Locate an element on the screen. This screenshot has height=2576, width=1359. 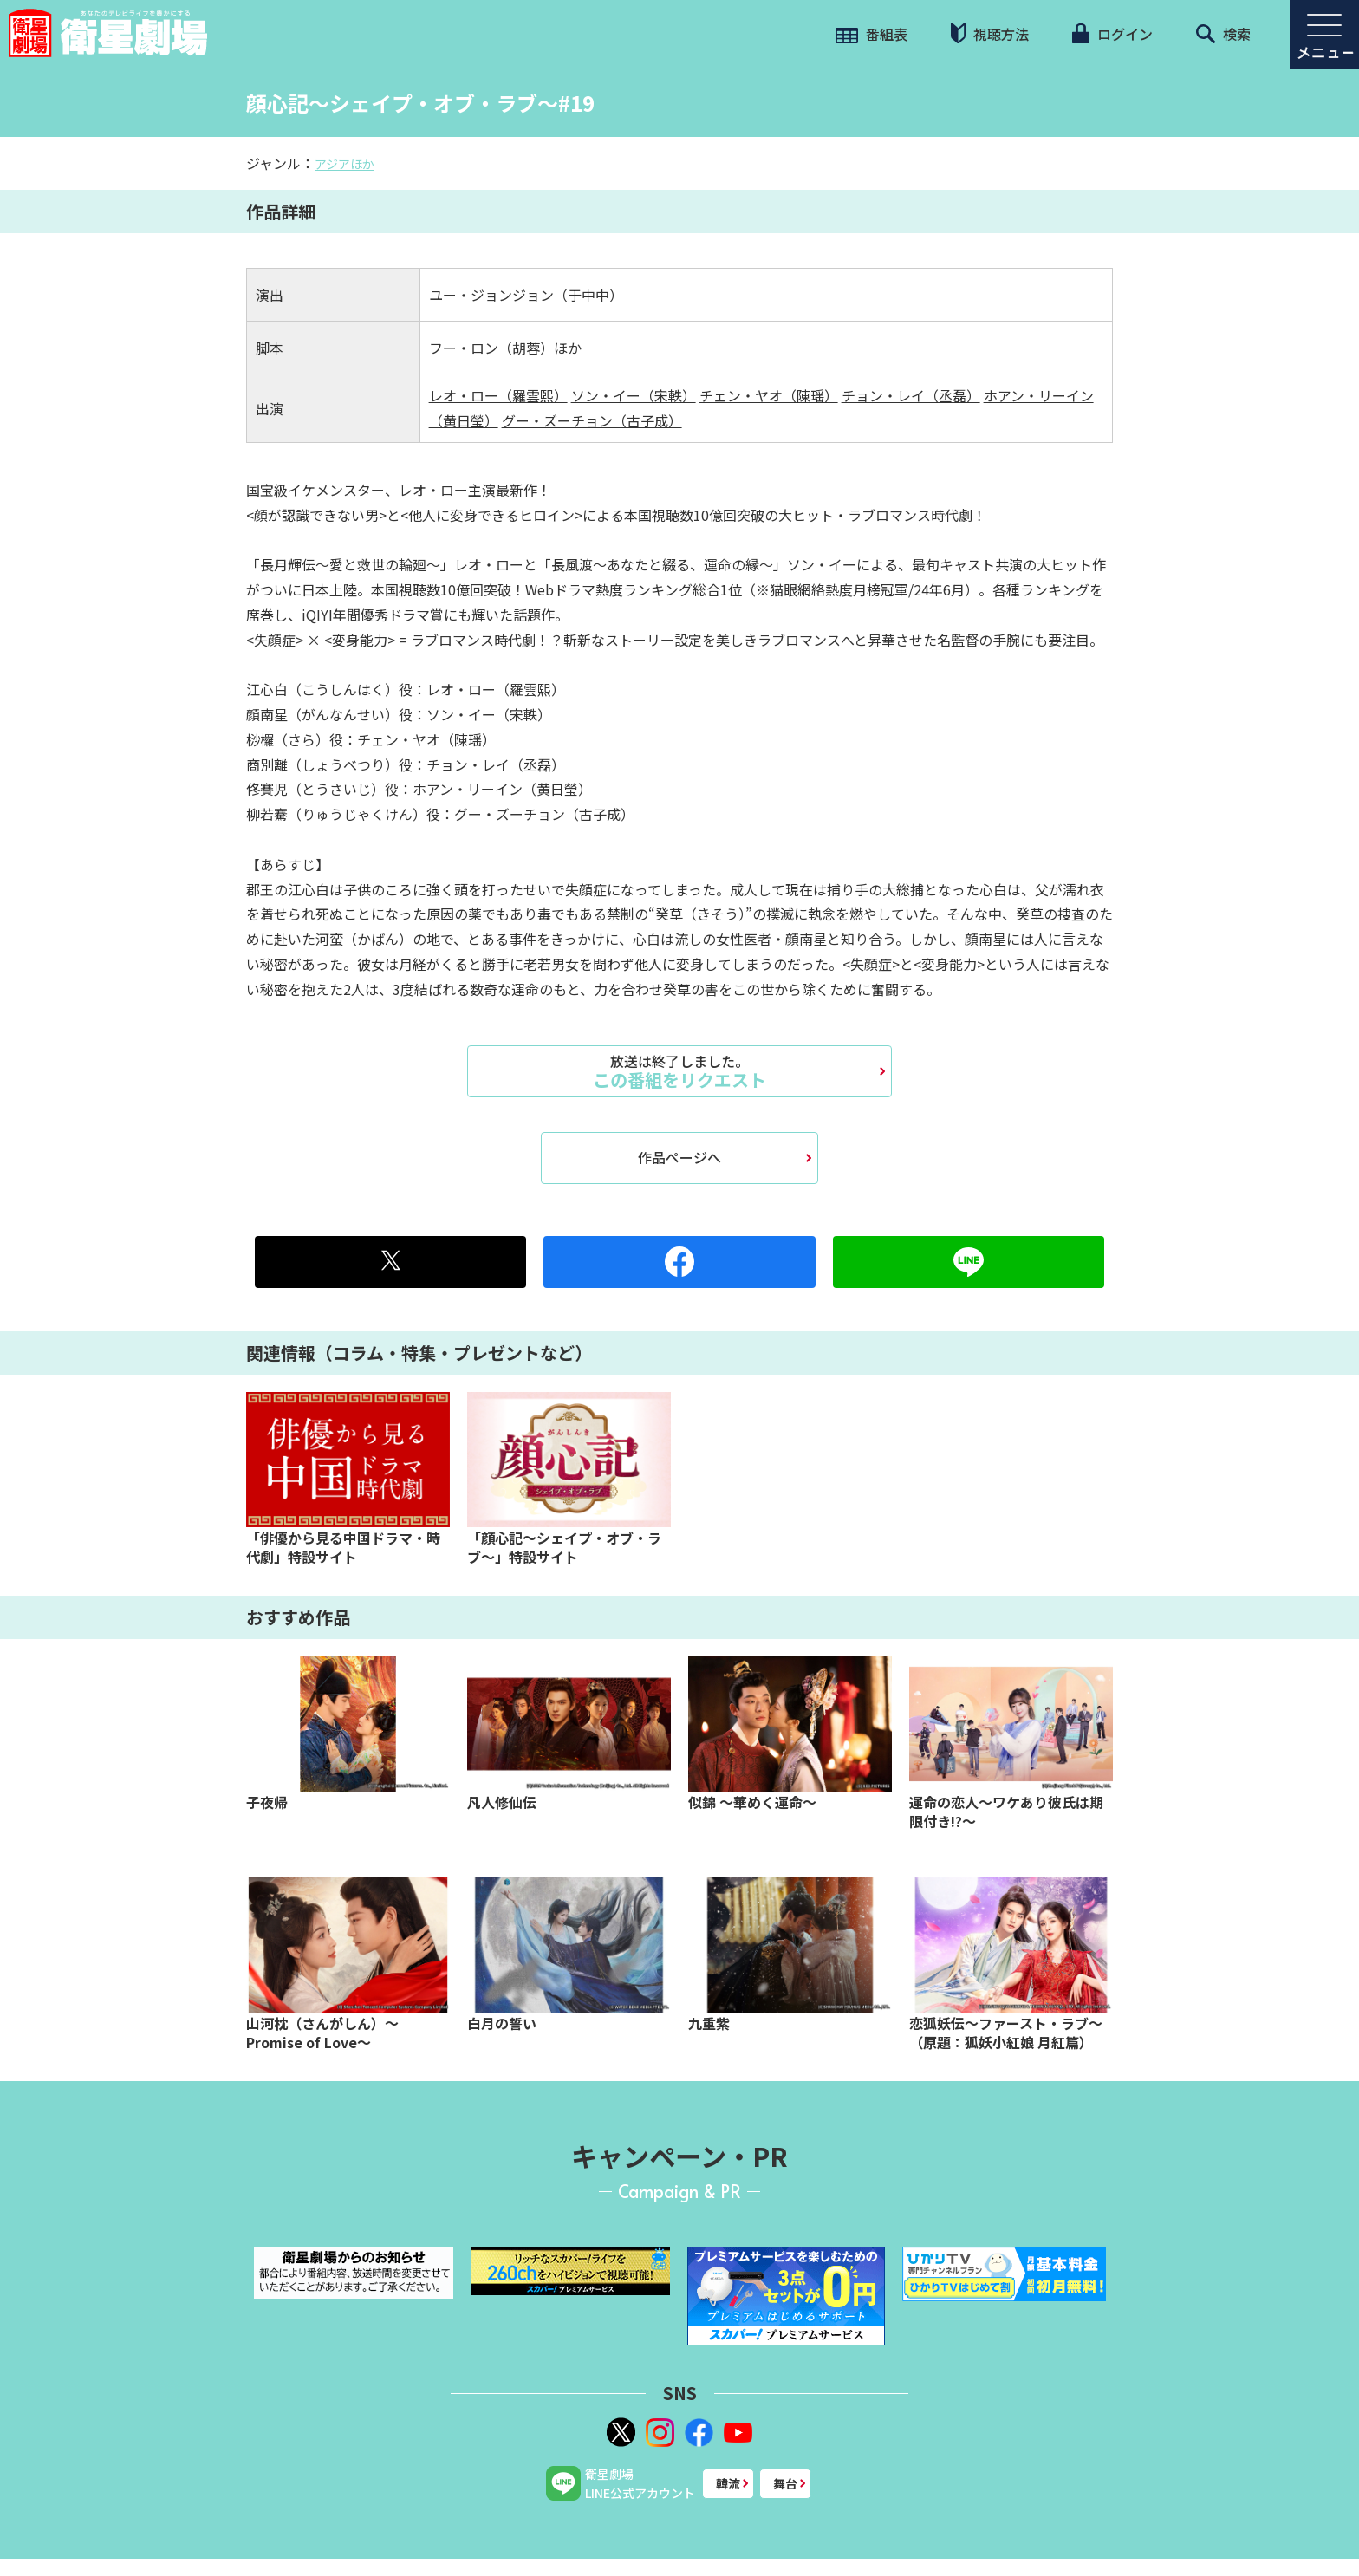
ユー・ジョンジョン（于中中） is located at coordinates (526, 294).